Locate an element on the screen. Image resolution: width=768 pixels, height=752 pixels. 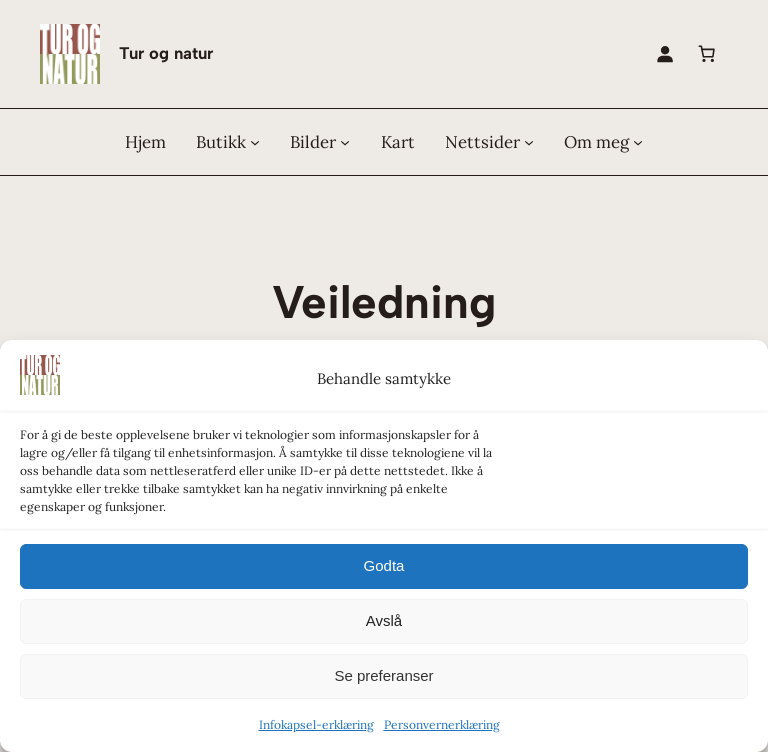
[Butikk undermeny] is located at coordinates (255, 142).